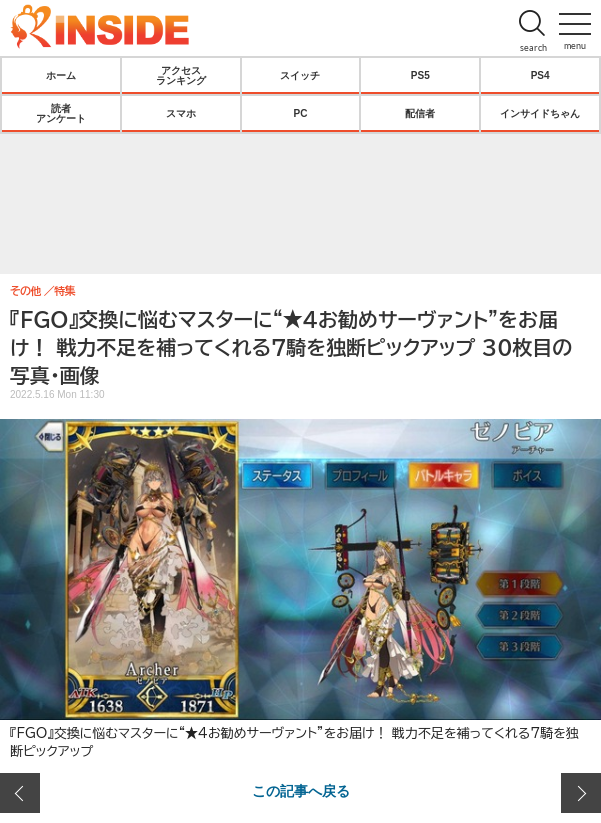 Image resolution: width=601 pixels, height=823 pixels. What do you see at coordinates (61, 113) in the screenshot?
I see `読者アンケート` at bounding box center [61, 113].